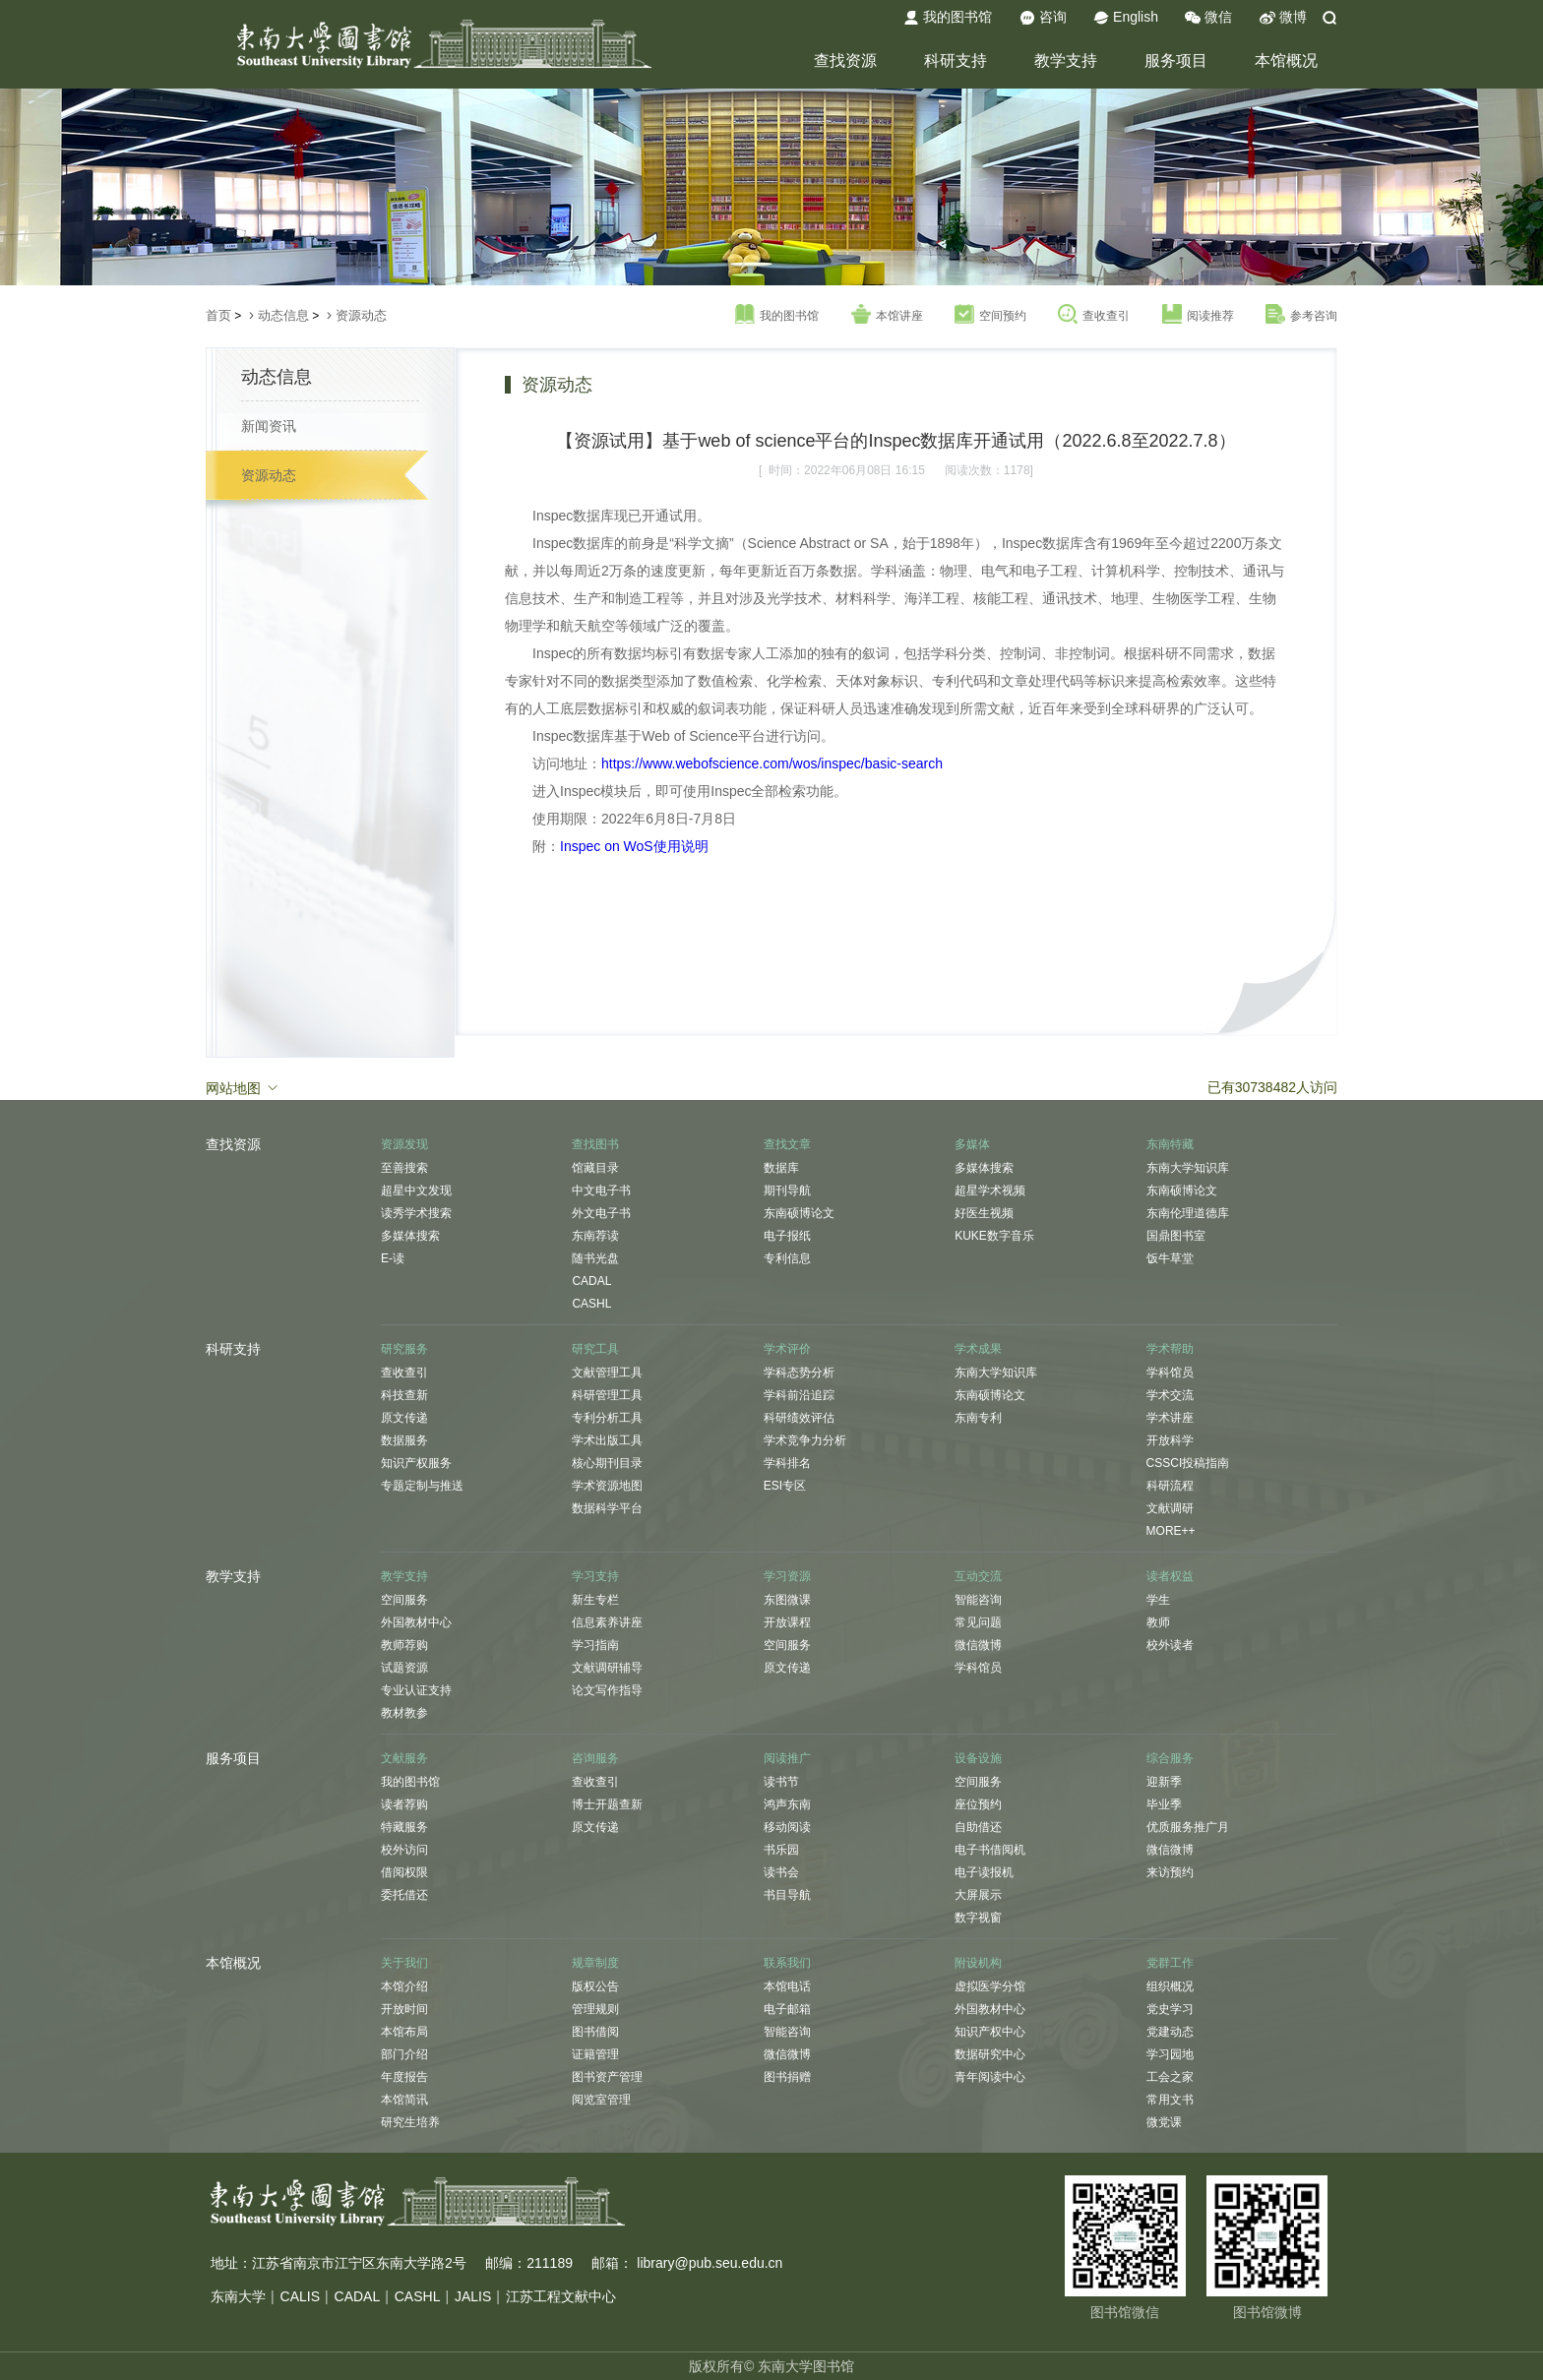 The image size is (1543, 2380). What do you see at coordinates (404, 1418) in the screenshot?
I see `原文传递` at bounding box center [404, 1418].